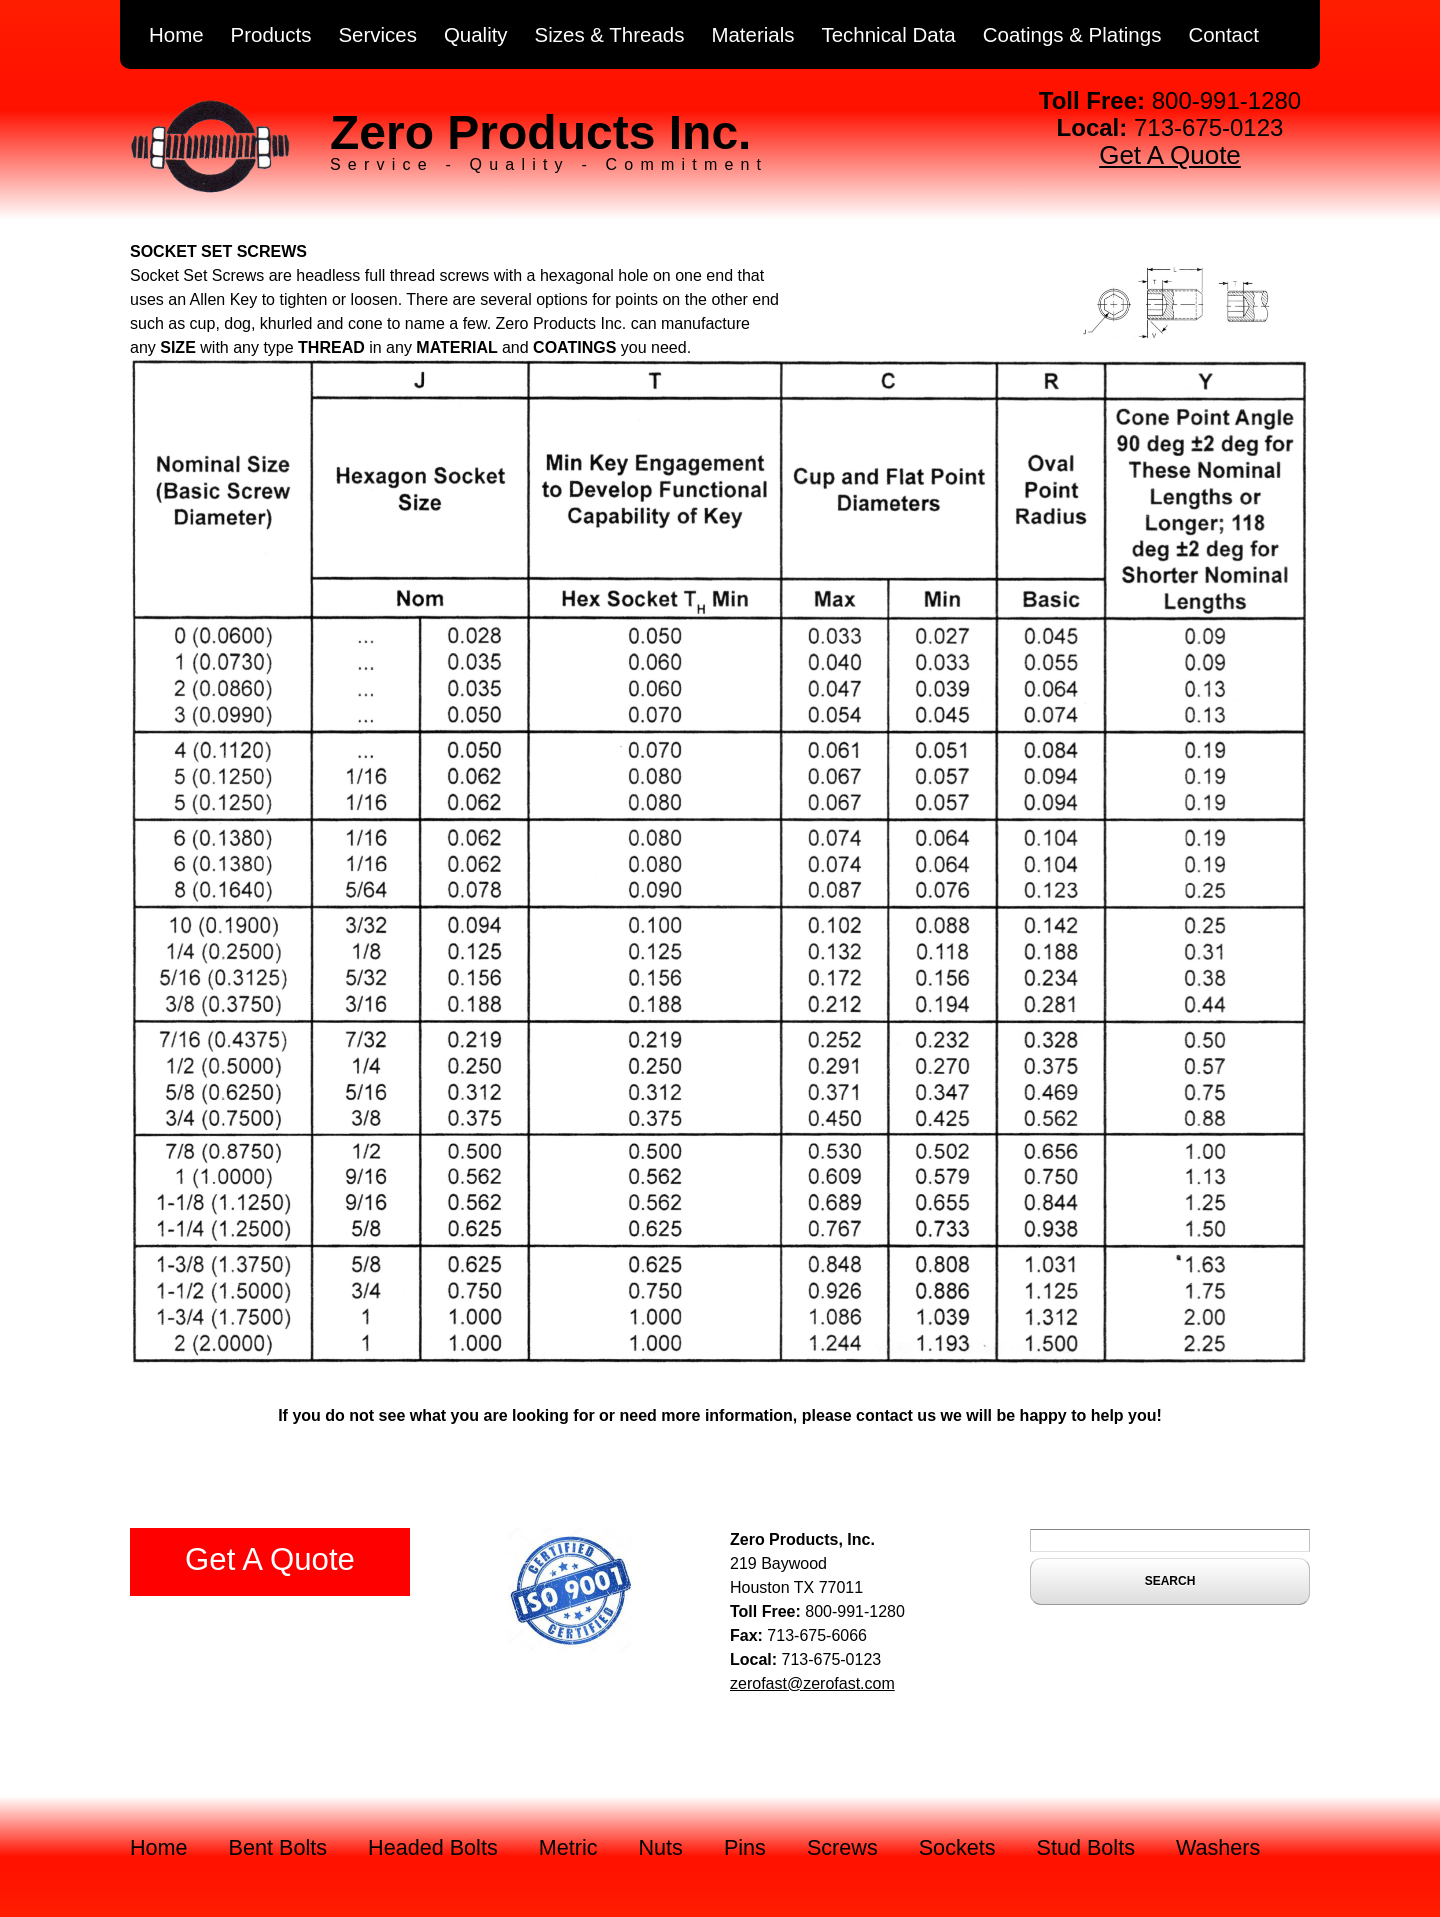 The height and width of the screenshot is (1917, 1440). What do you see at coordinates (1223, 34) in the screenshot?
I see `Contact` at bounding box center [1223, 34].